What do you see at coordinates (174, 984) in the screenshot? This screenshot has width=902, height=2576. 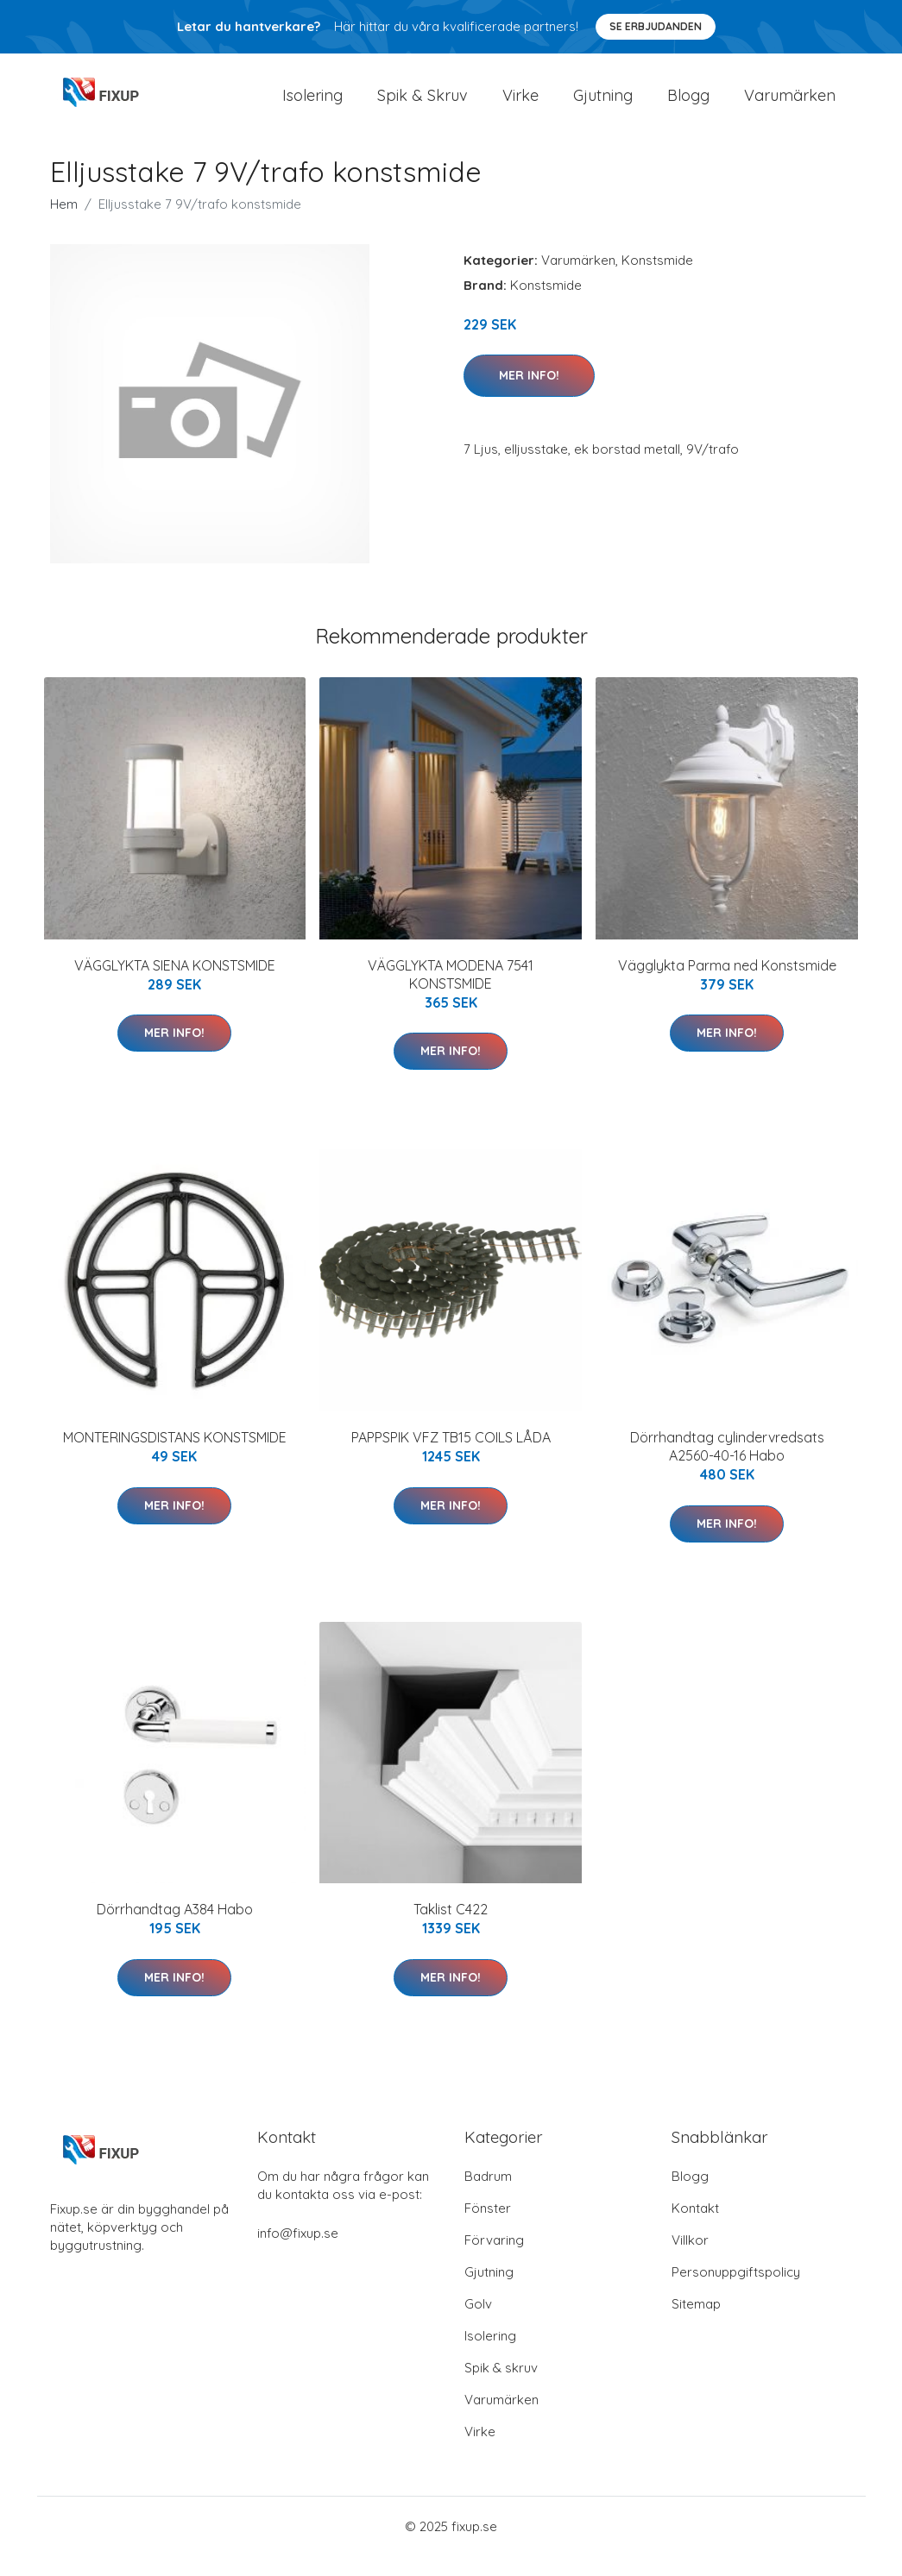 I see `VÄGGLYKTA SIENA KONSTSMIDE` at bounding box center [174, 984].